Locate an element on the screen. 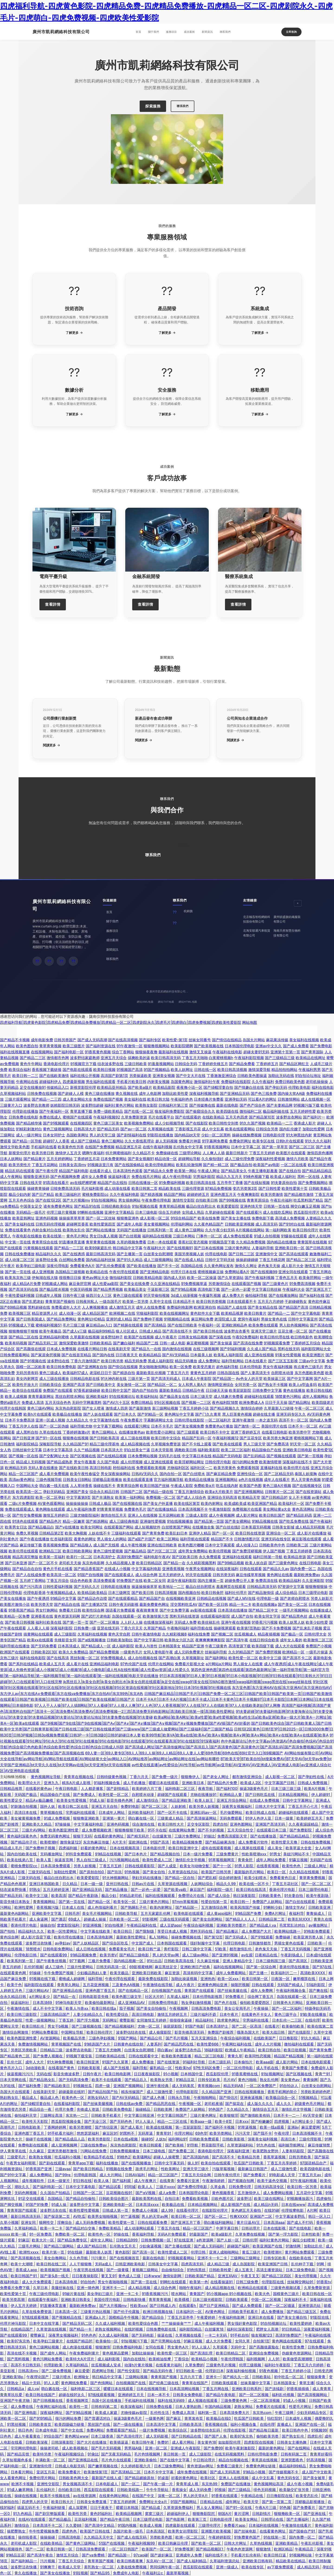  欧美日韩自拍 is located at coordinates (270, 2050).